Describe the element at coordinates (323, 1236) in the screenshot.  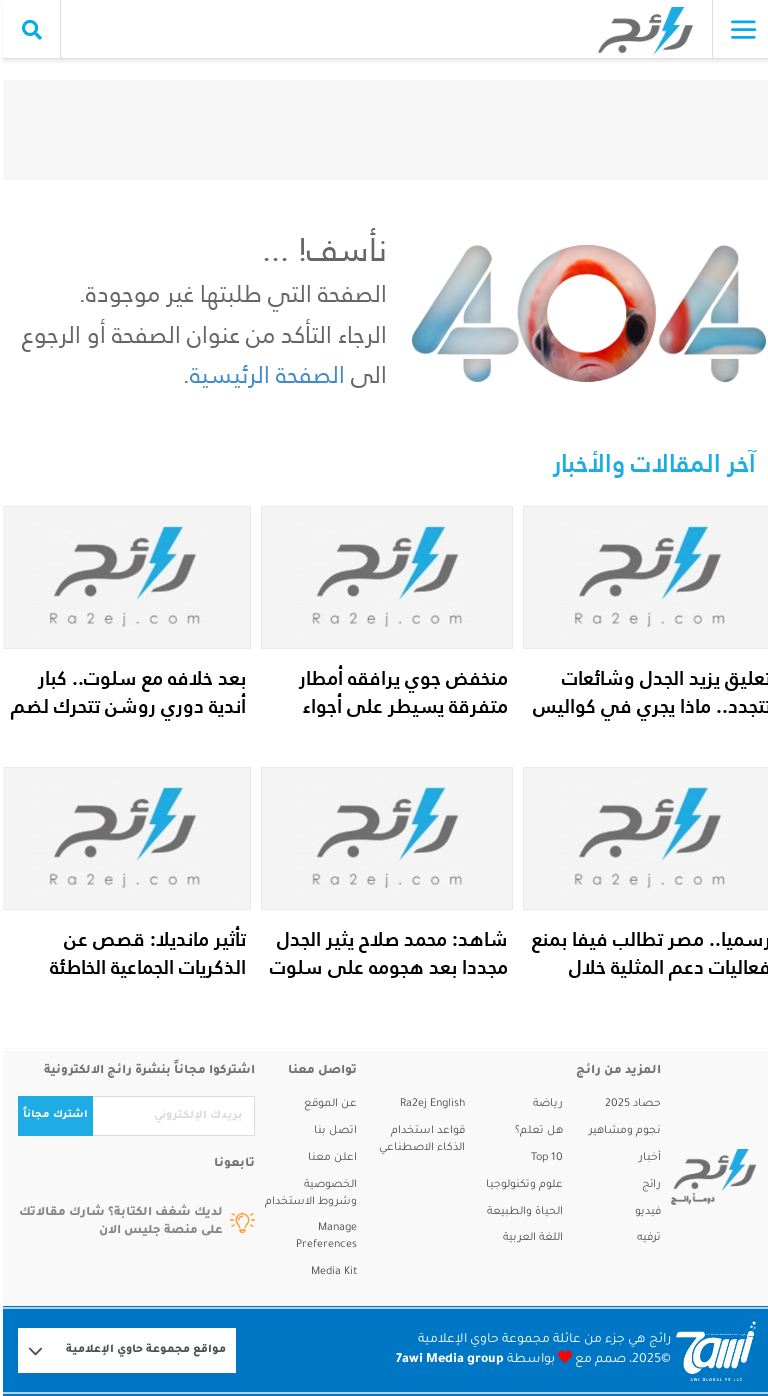
I see `Manage Preferences [button]` at that location.